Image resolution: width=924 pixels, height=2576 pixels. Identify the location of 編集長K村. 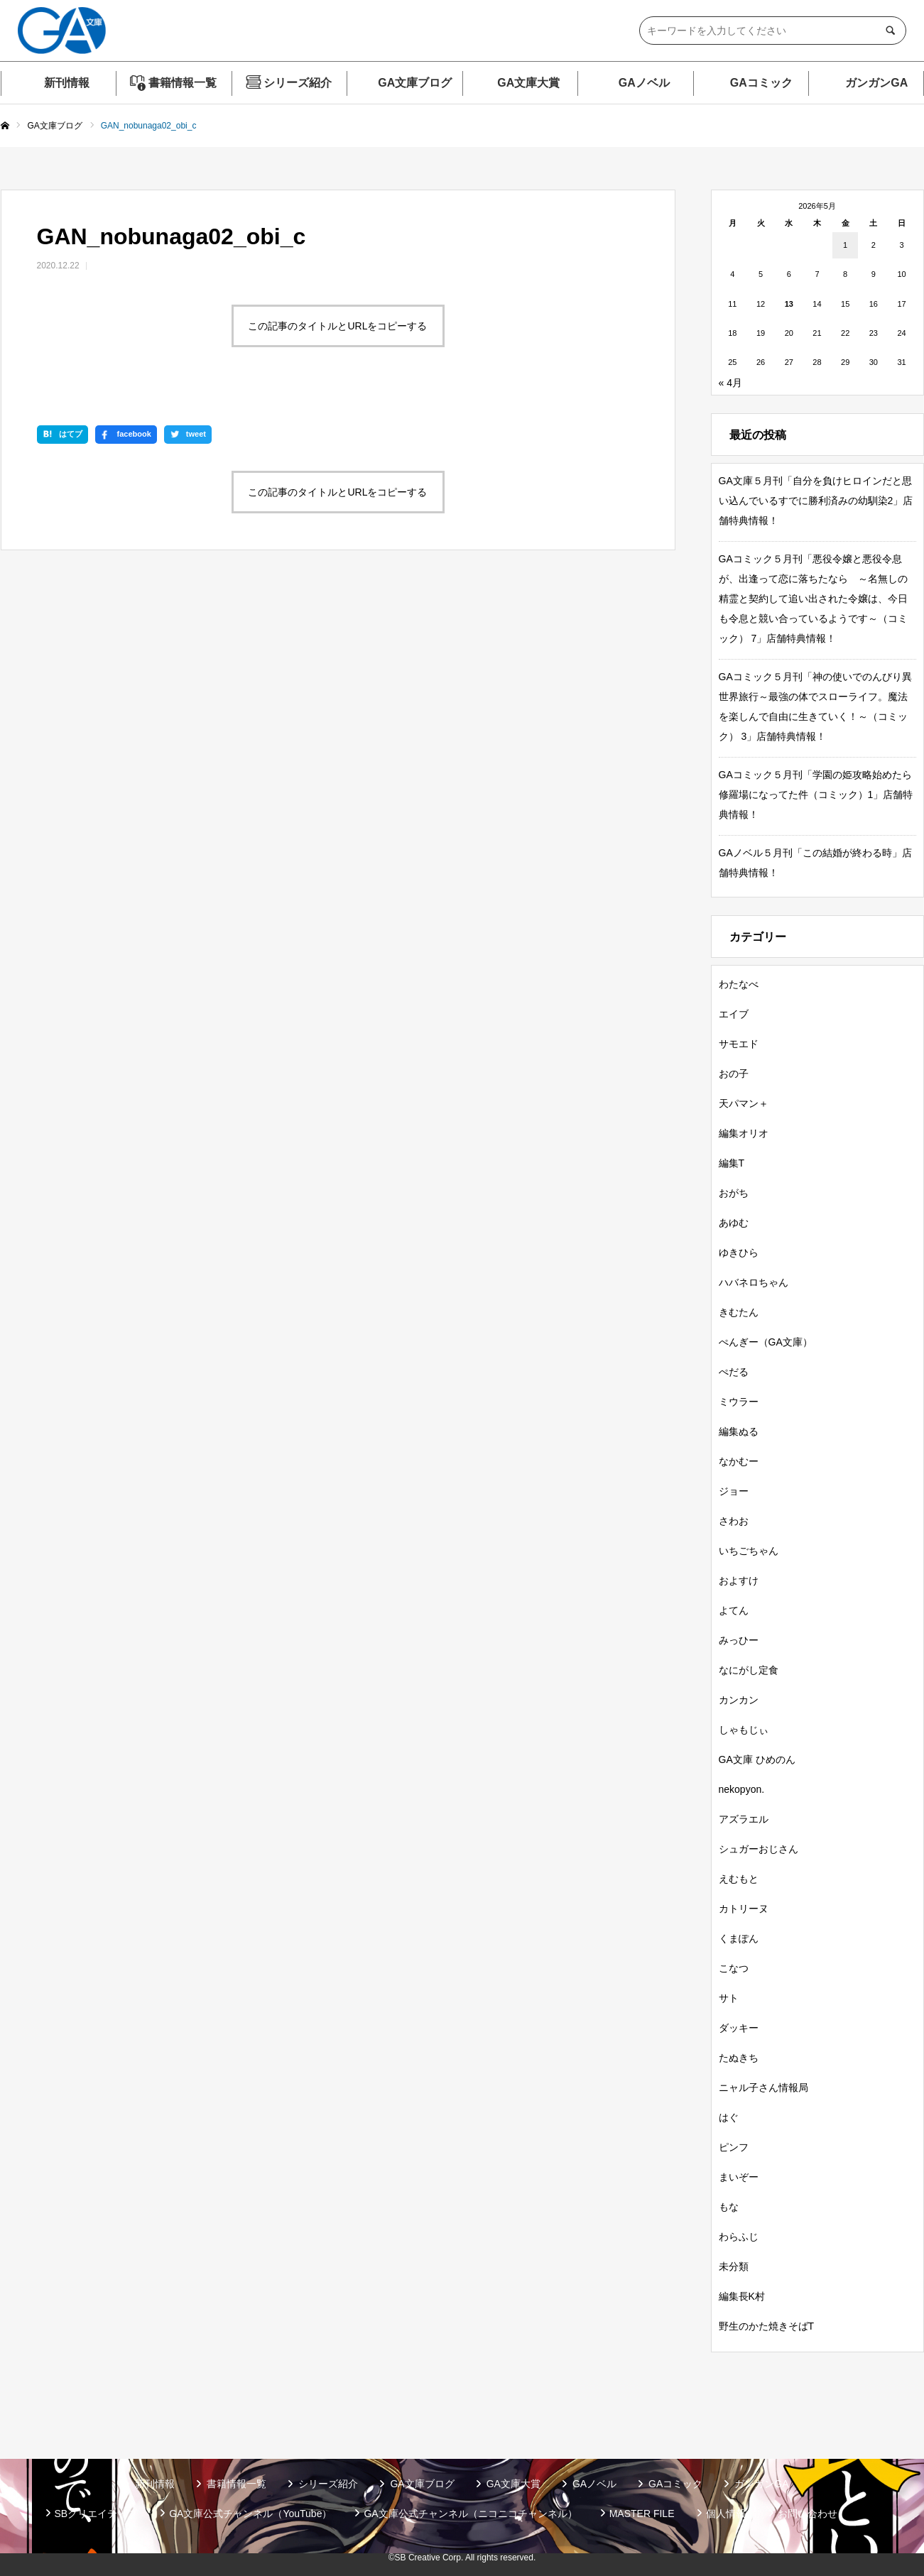
(742, 2296).